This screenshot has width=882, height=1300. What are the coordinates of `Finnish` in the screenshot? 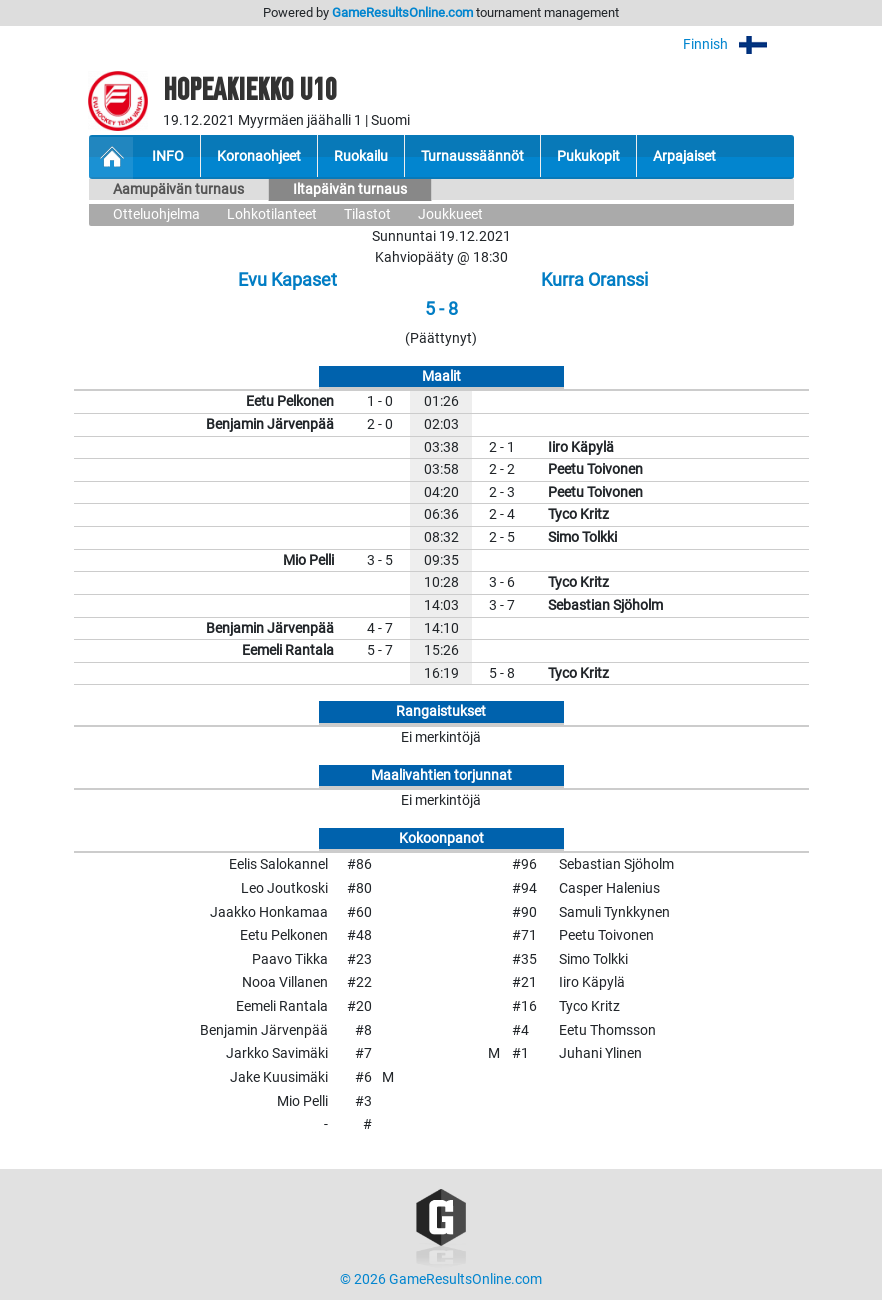 It's located at (738, 44).